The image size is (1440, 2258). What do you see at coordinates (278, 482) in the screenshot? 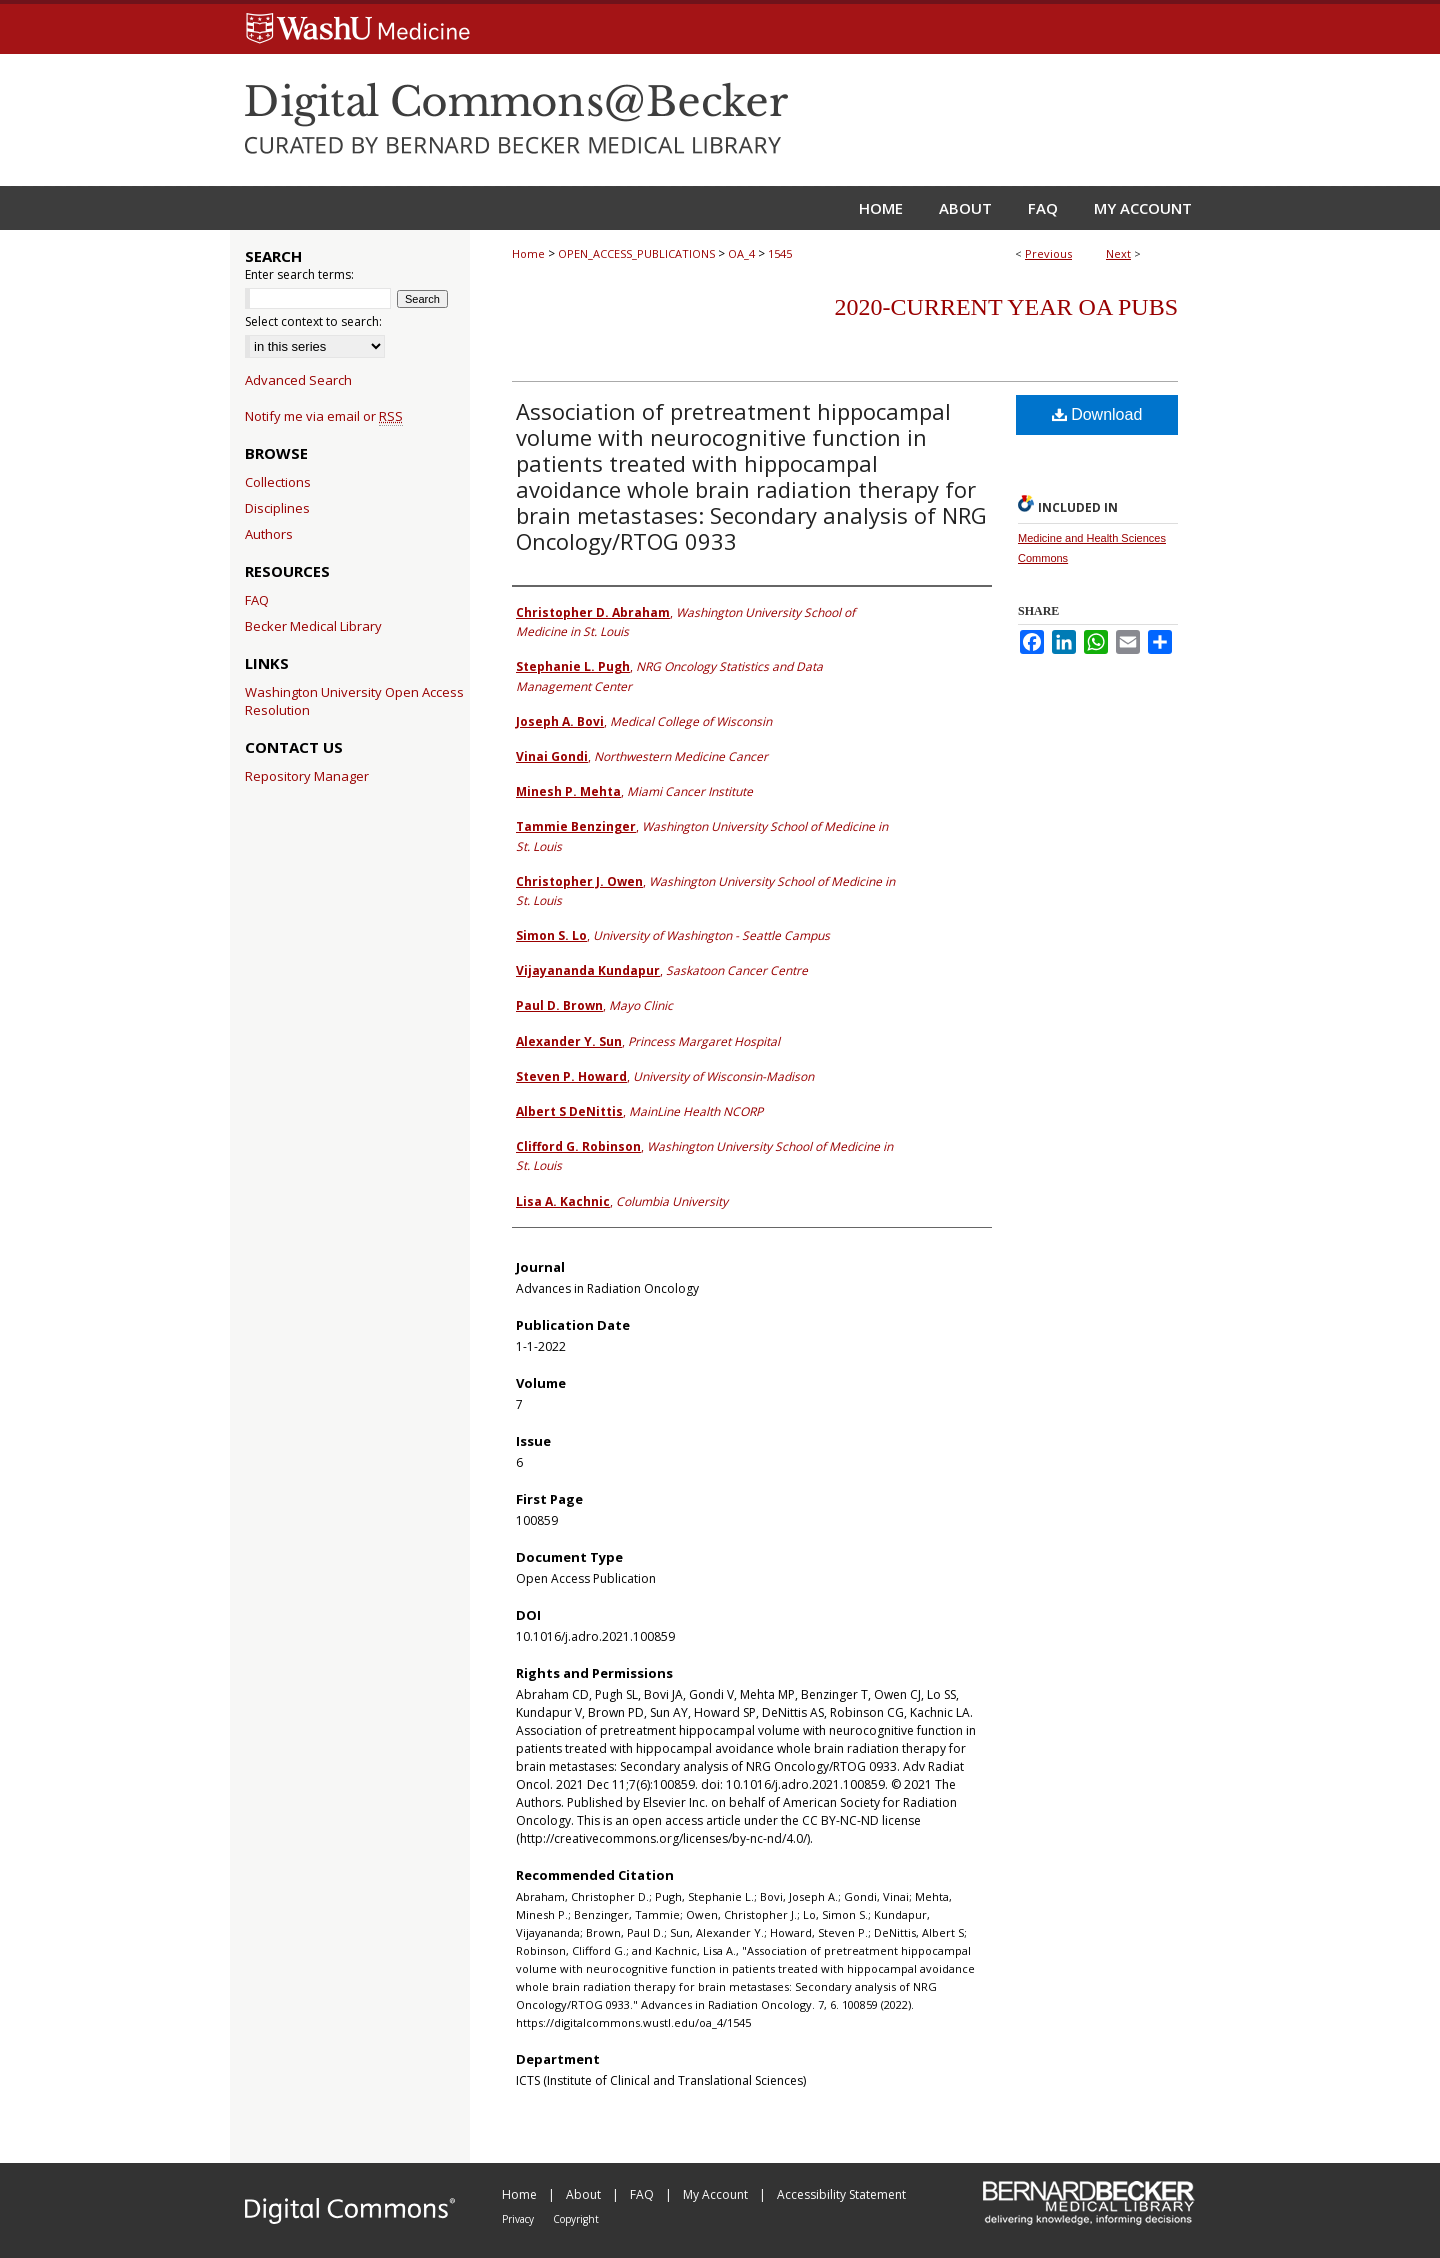
I see `Collections` at bounding box center [278, 482].